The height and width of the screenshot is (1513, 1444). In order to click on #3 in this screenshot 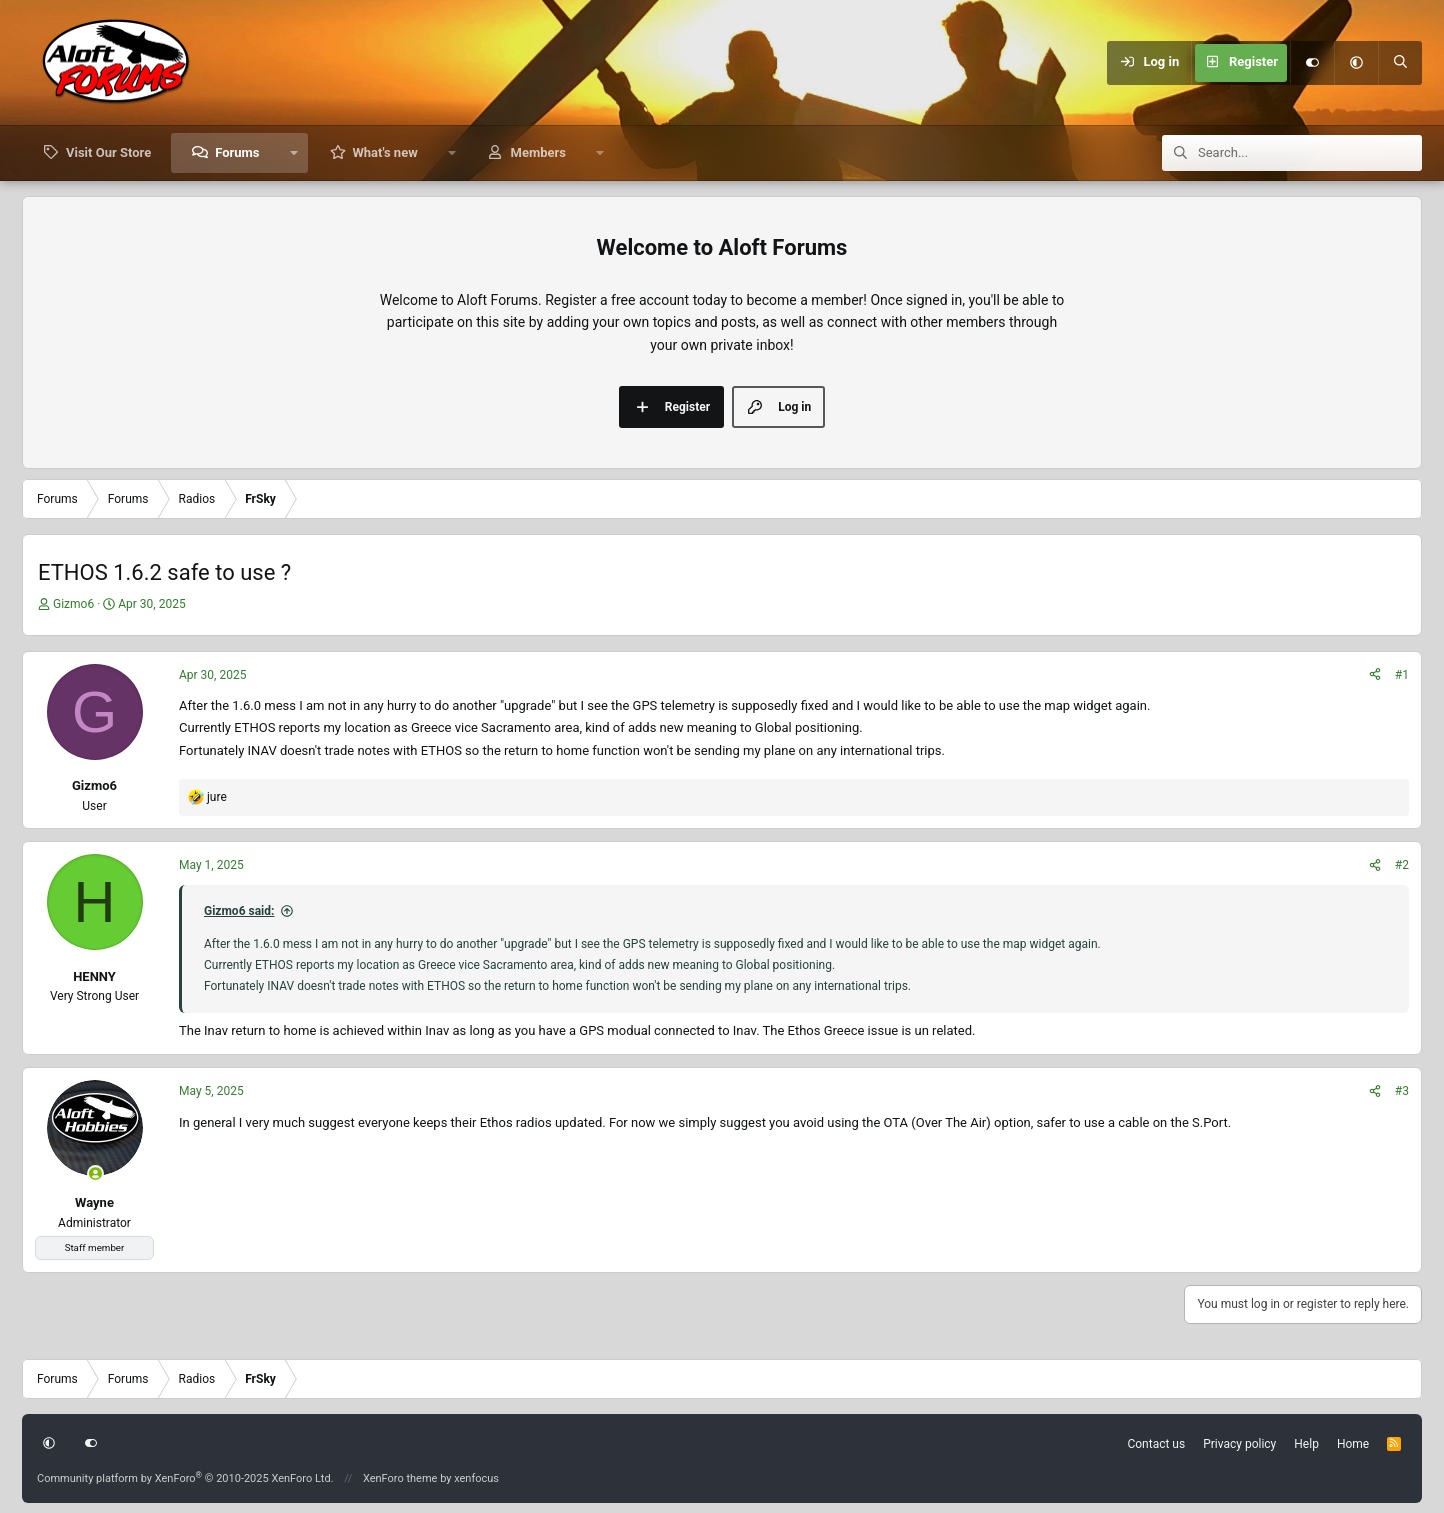, I will do `click(1402, 1091)`.